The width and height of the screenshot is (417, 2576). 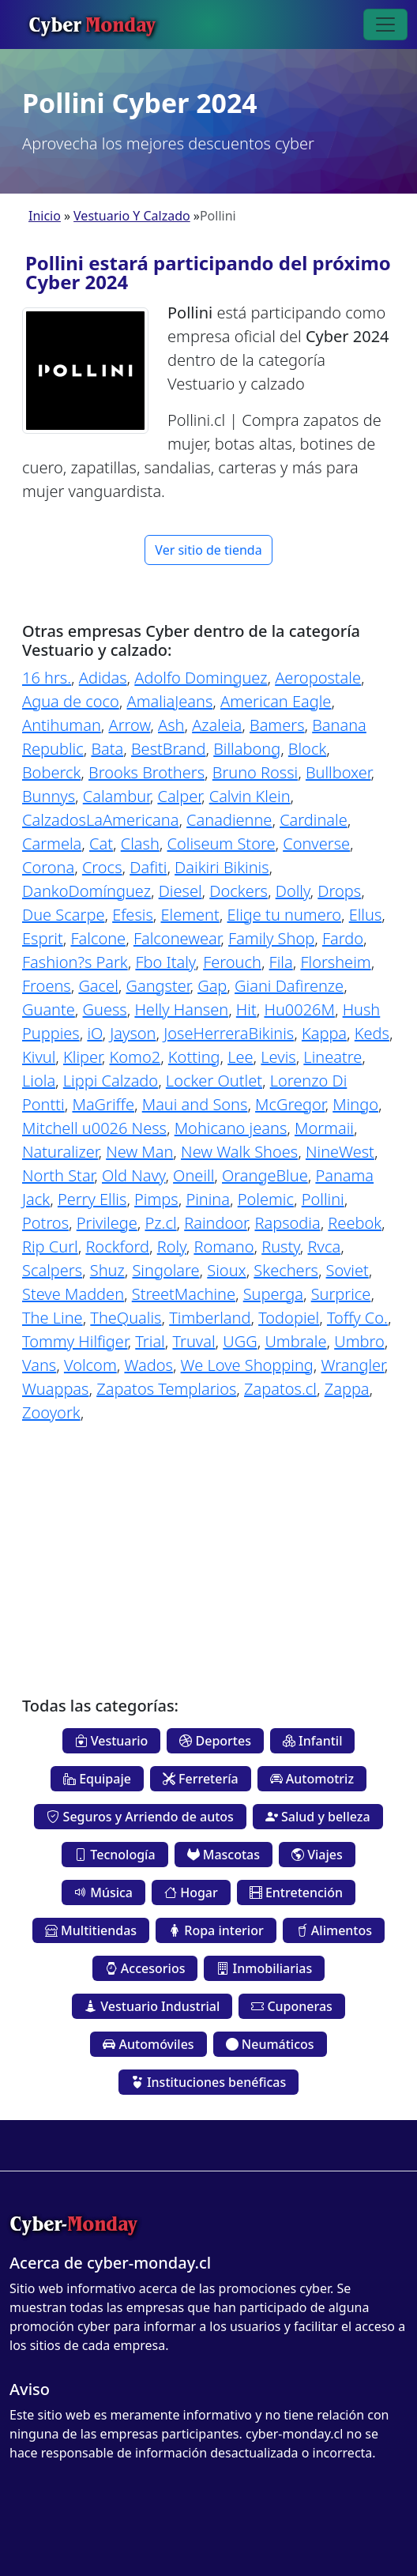 What do you see at coordinates (51, 843) in the screenshot?
I see `Carmela` at bounding box center [51, 843].